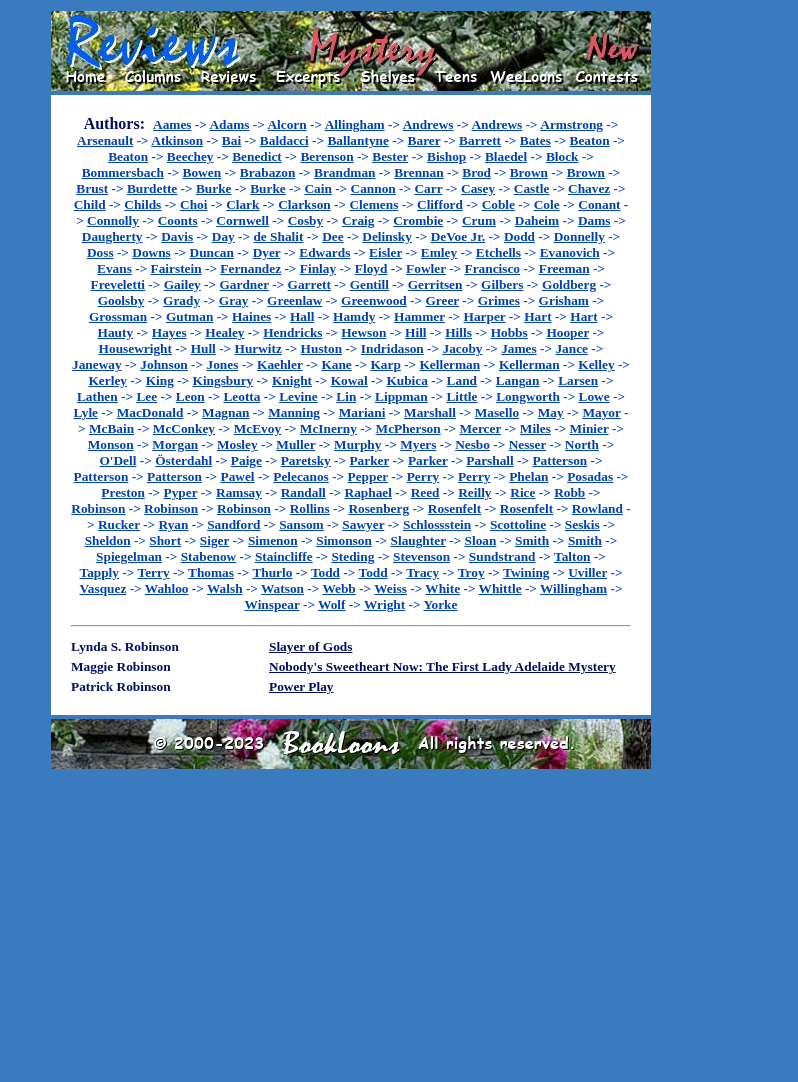 This screenshot has height=1082, width=798. What do you see at coordinates (112, 236) in the screenshot?
I see `Daugherty` at bounding box center [112, 236].